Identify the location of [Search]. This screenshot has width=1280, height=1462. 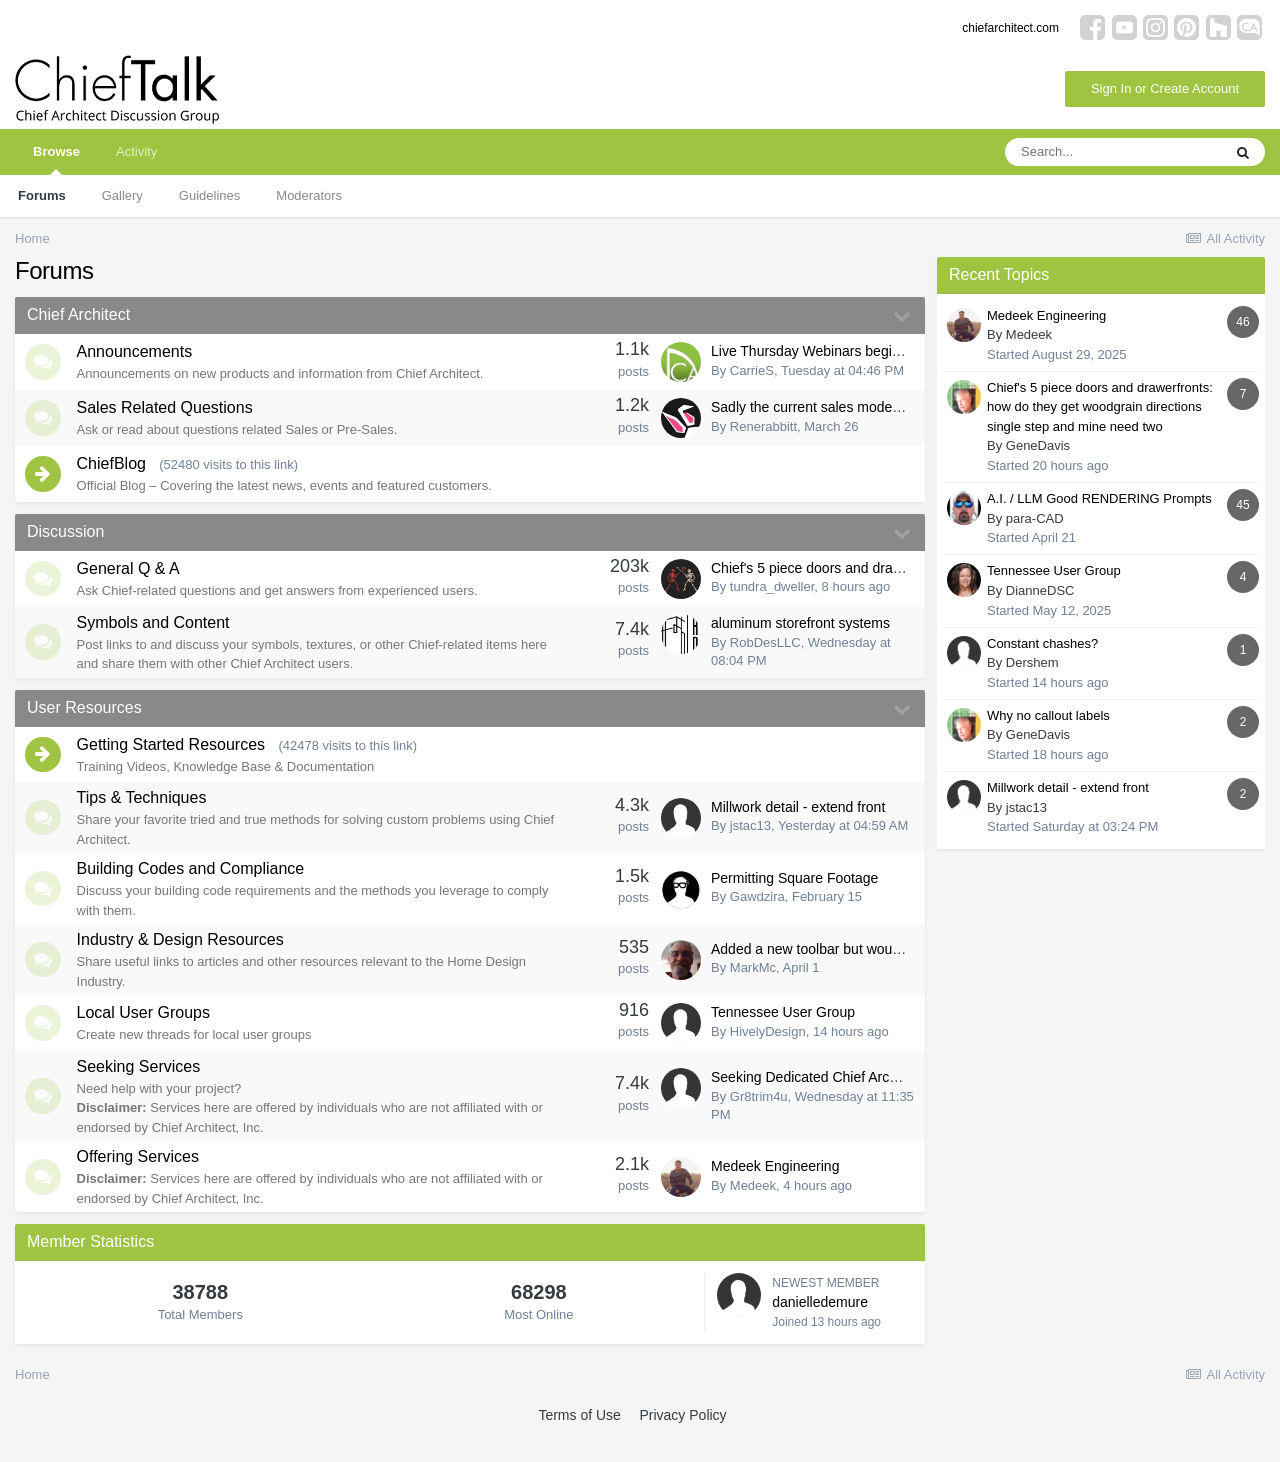
(1113, 152).